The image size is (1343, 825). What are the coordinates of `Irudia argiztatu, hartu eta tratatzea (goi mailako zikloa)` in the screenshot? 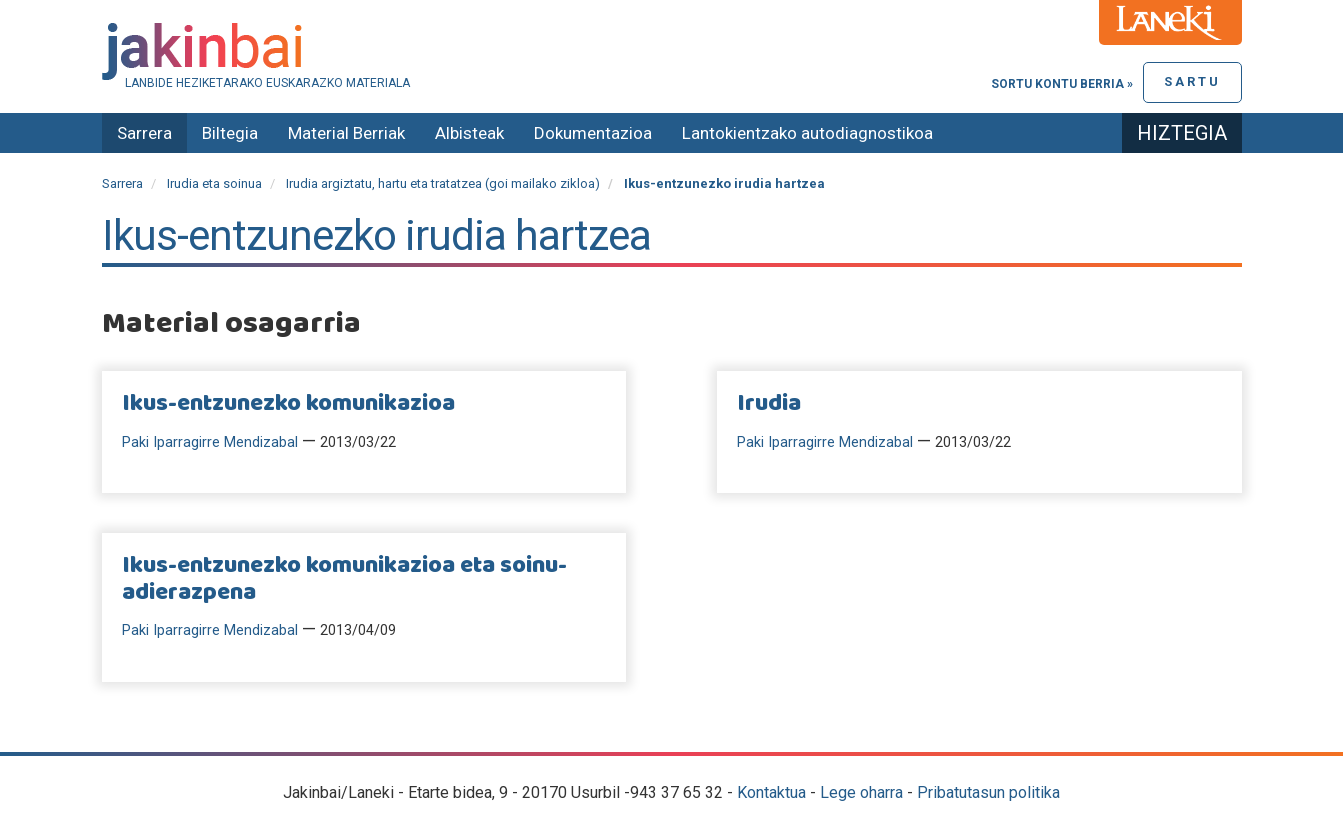 It's located at (443, 183).